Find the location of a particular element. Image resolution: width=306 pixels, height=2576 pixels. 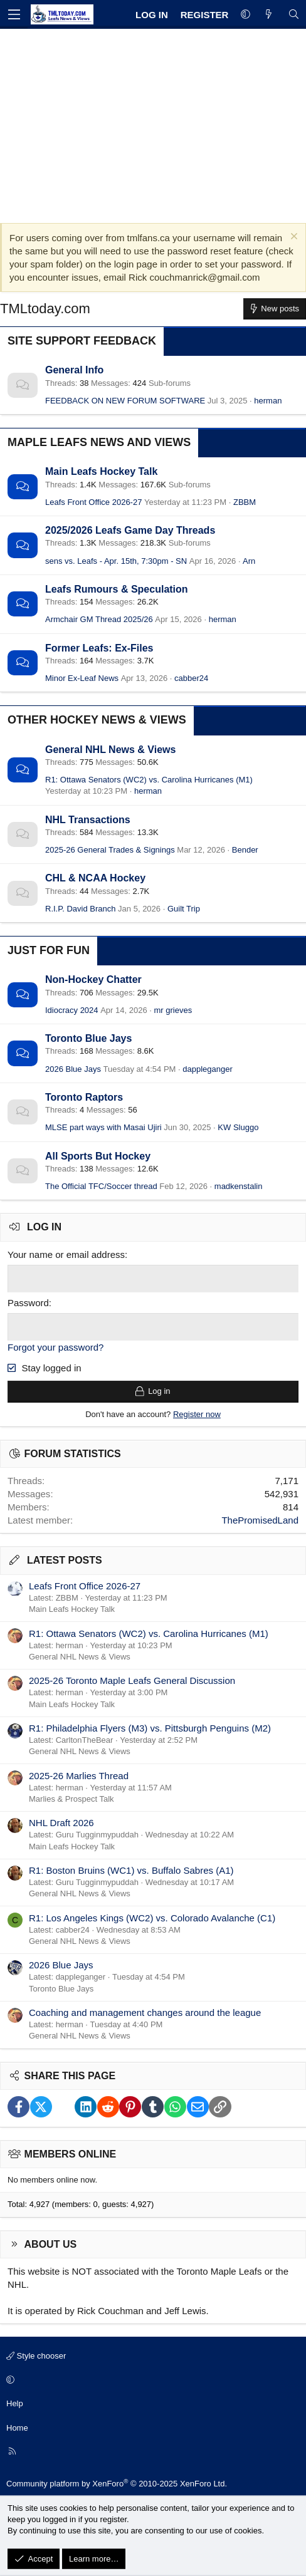

[What's new] is located at coordinates (268, 15).